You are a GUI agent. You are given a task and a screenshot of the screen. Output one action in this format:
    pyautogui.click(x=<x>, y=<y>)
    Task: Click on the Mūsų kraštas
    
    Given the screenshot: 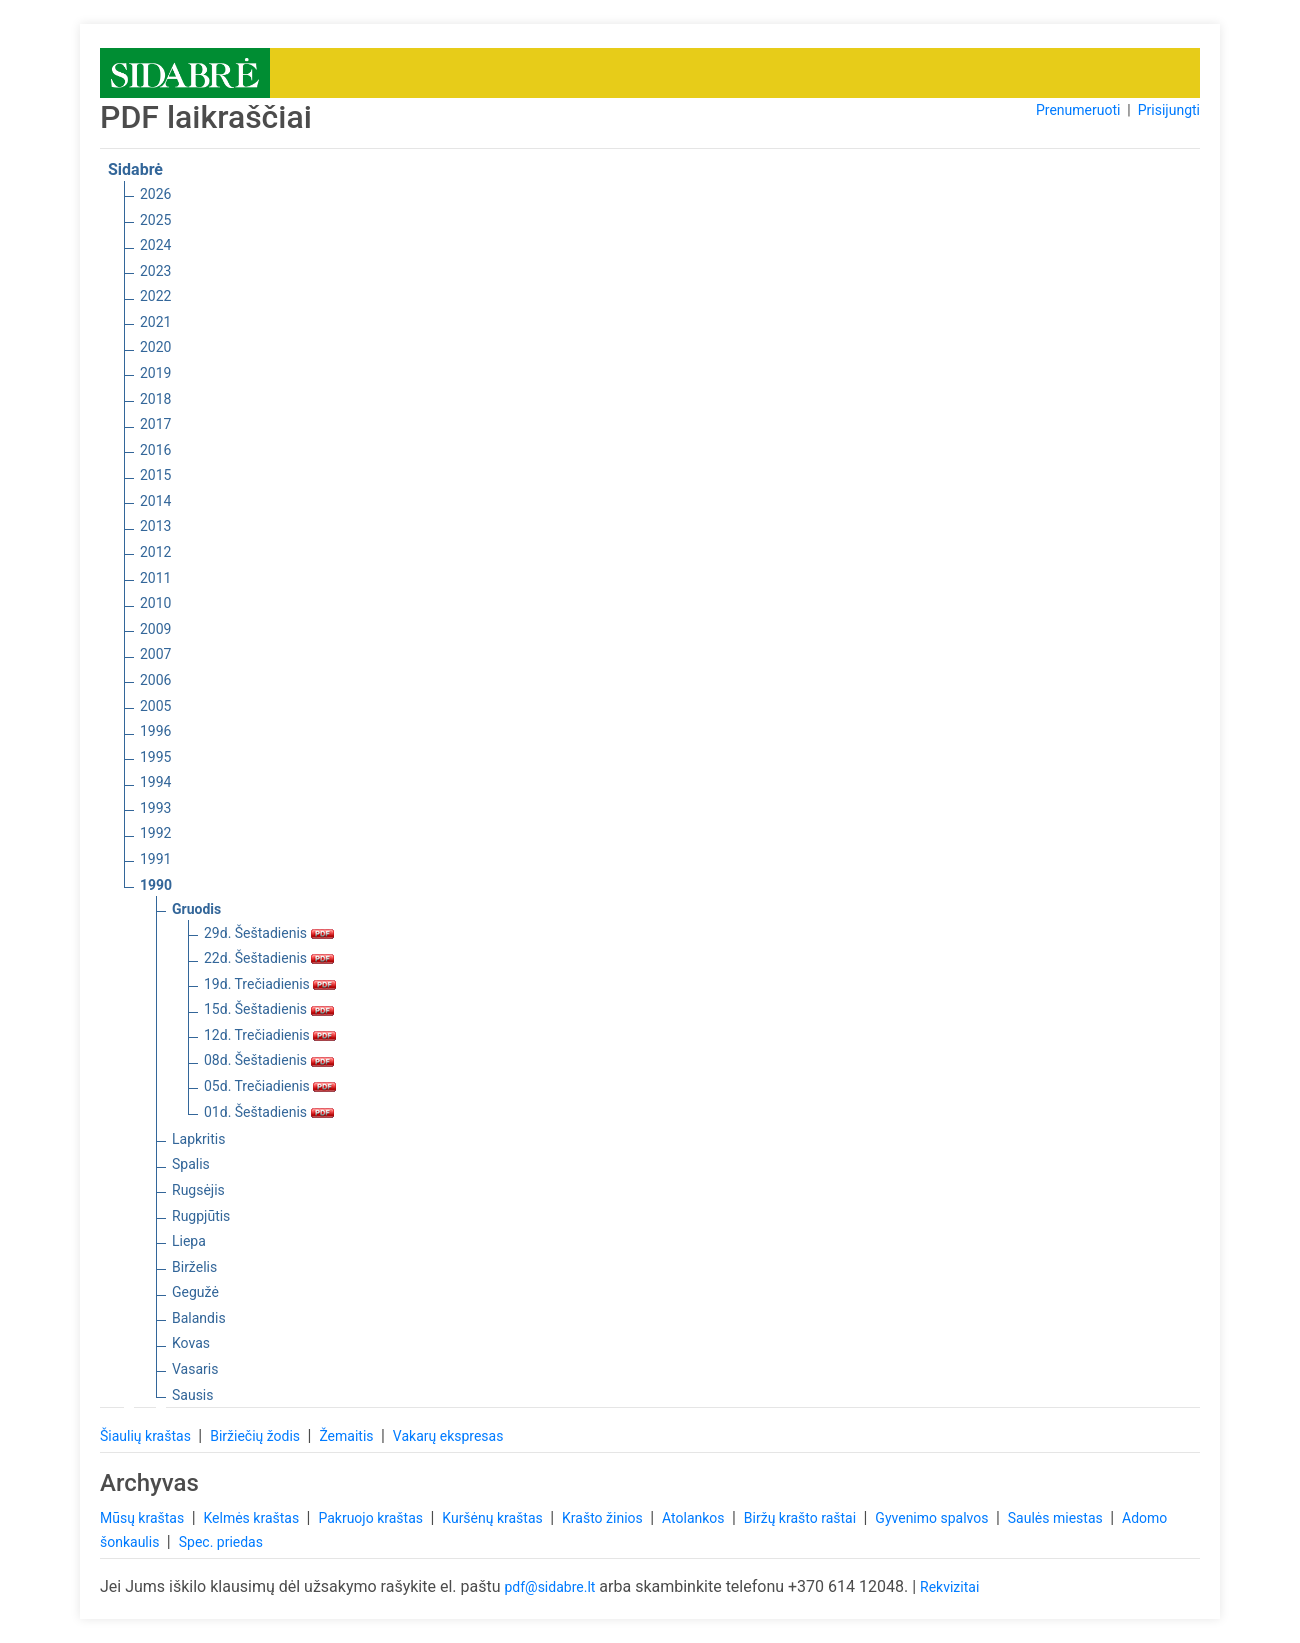 What is the action you would take?
    pyautogui.click(x=144, y=1518)
    